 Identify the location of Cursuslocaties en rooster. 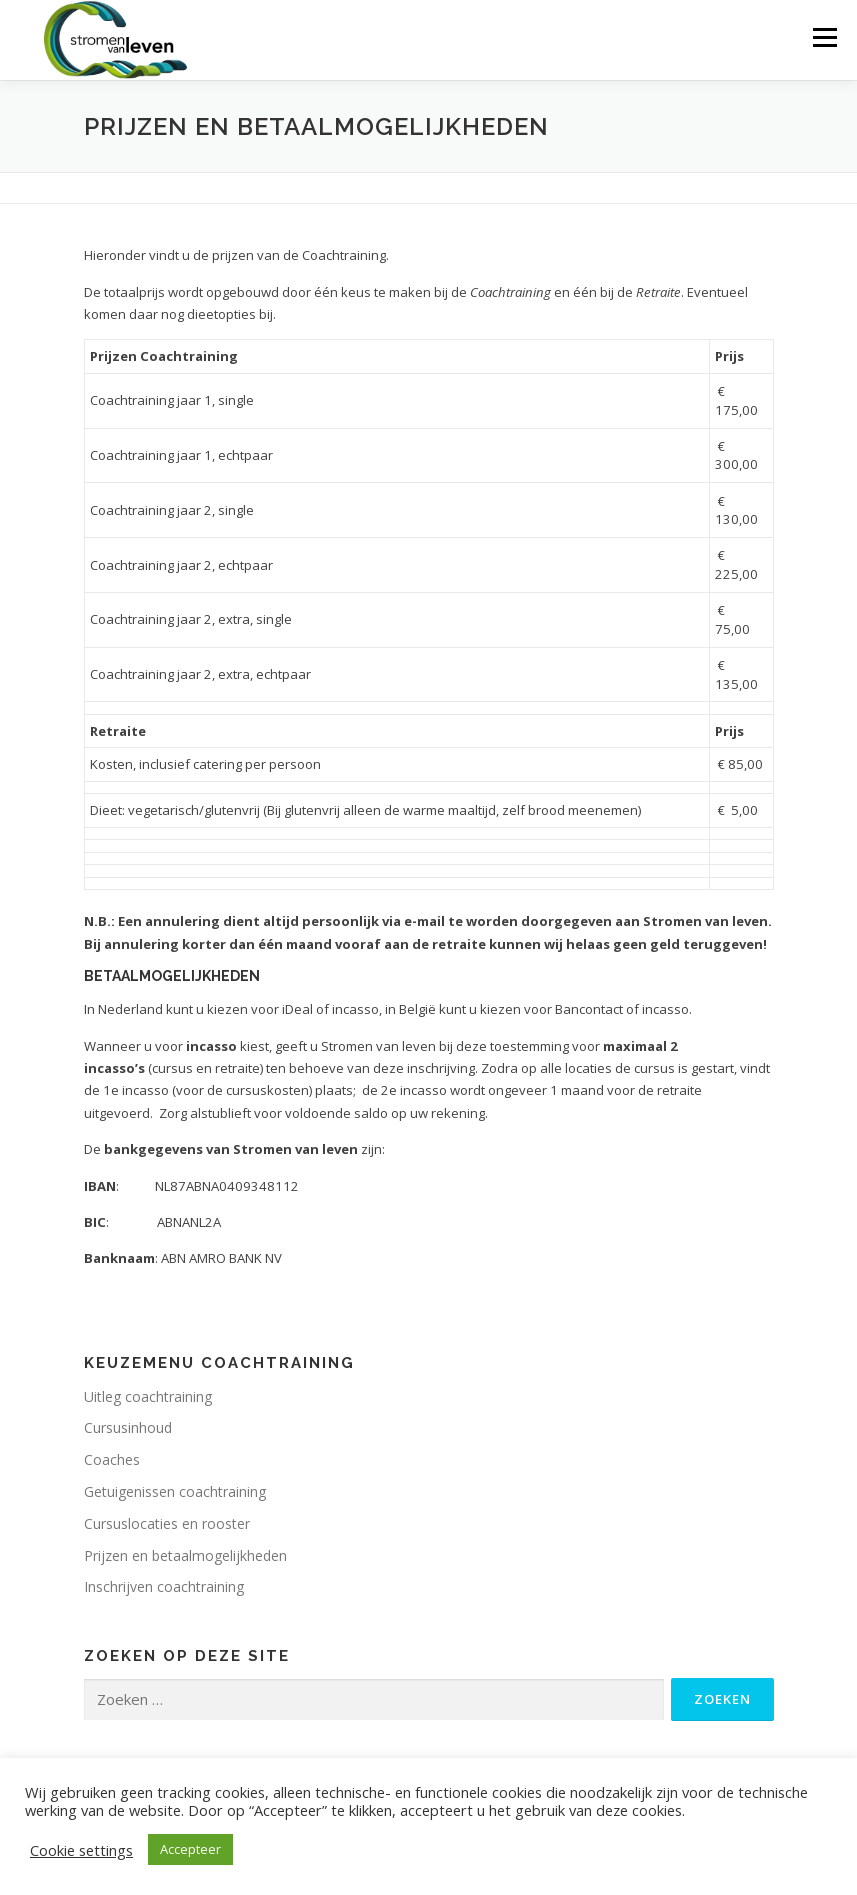
(167, 1523).